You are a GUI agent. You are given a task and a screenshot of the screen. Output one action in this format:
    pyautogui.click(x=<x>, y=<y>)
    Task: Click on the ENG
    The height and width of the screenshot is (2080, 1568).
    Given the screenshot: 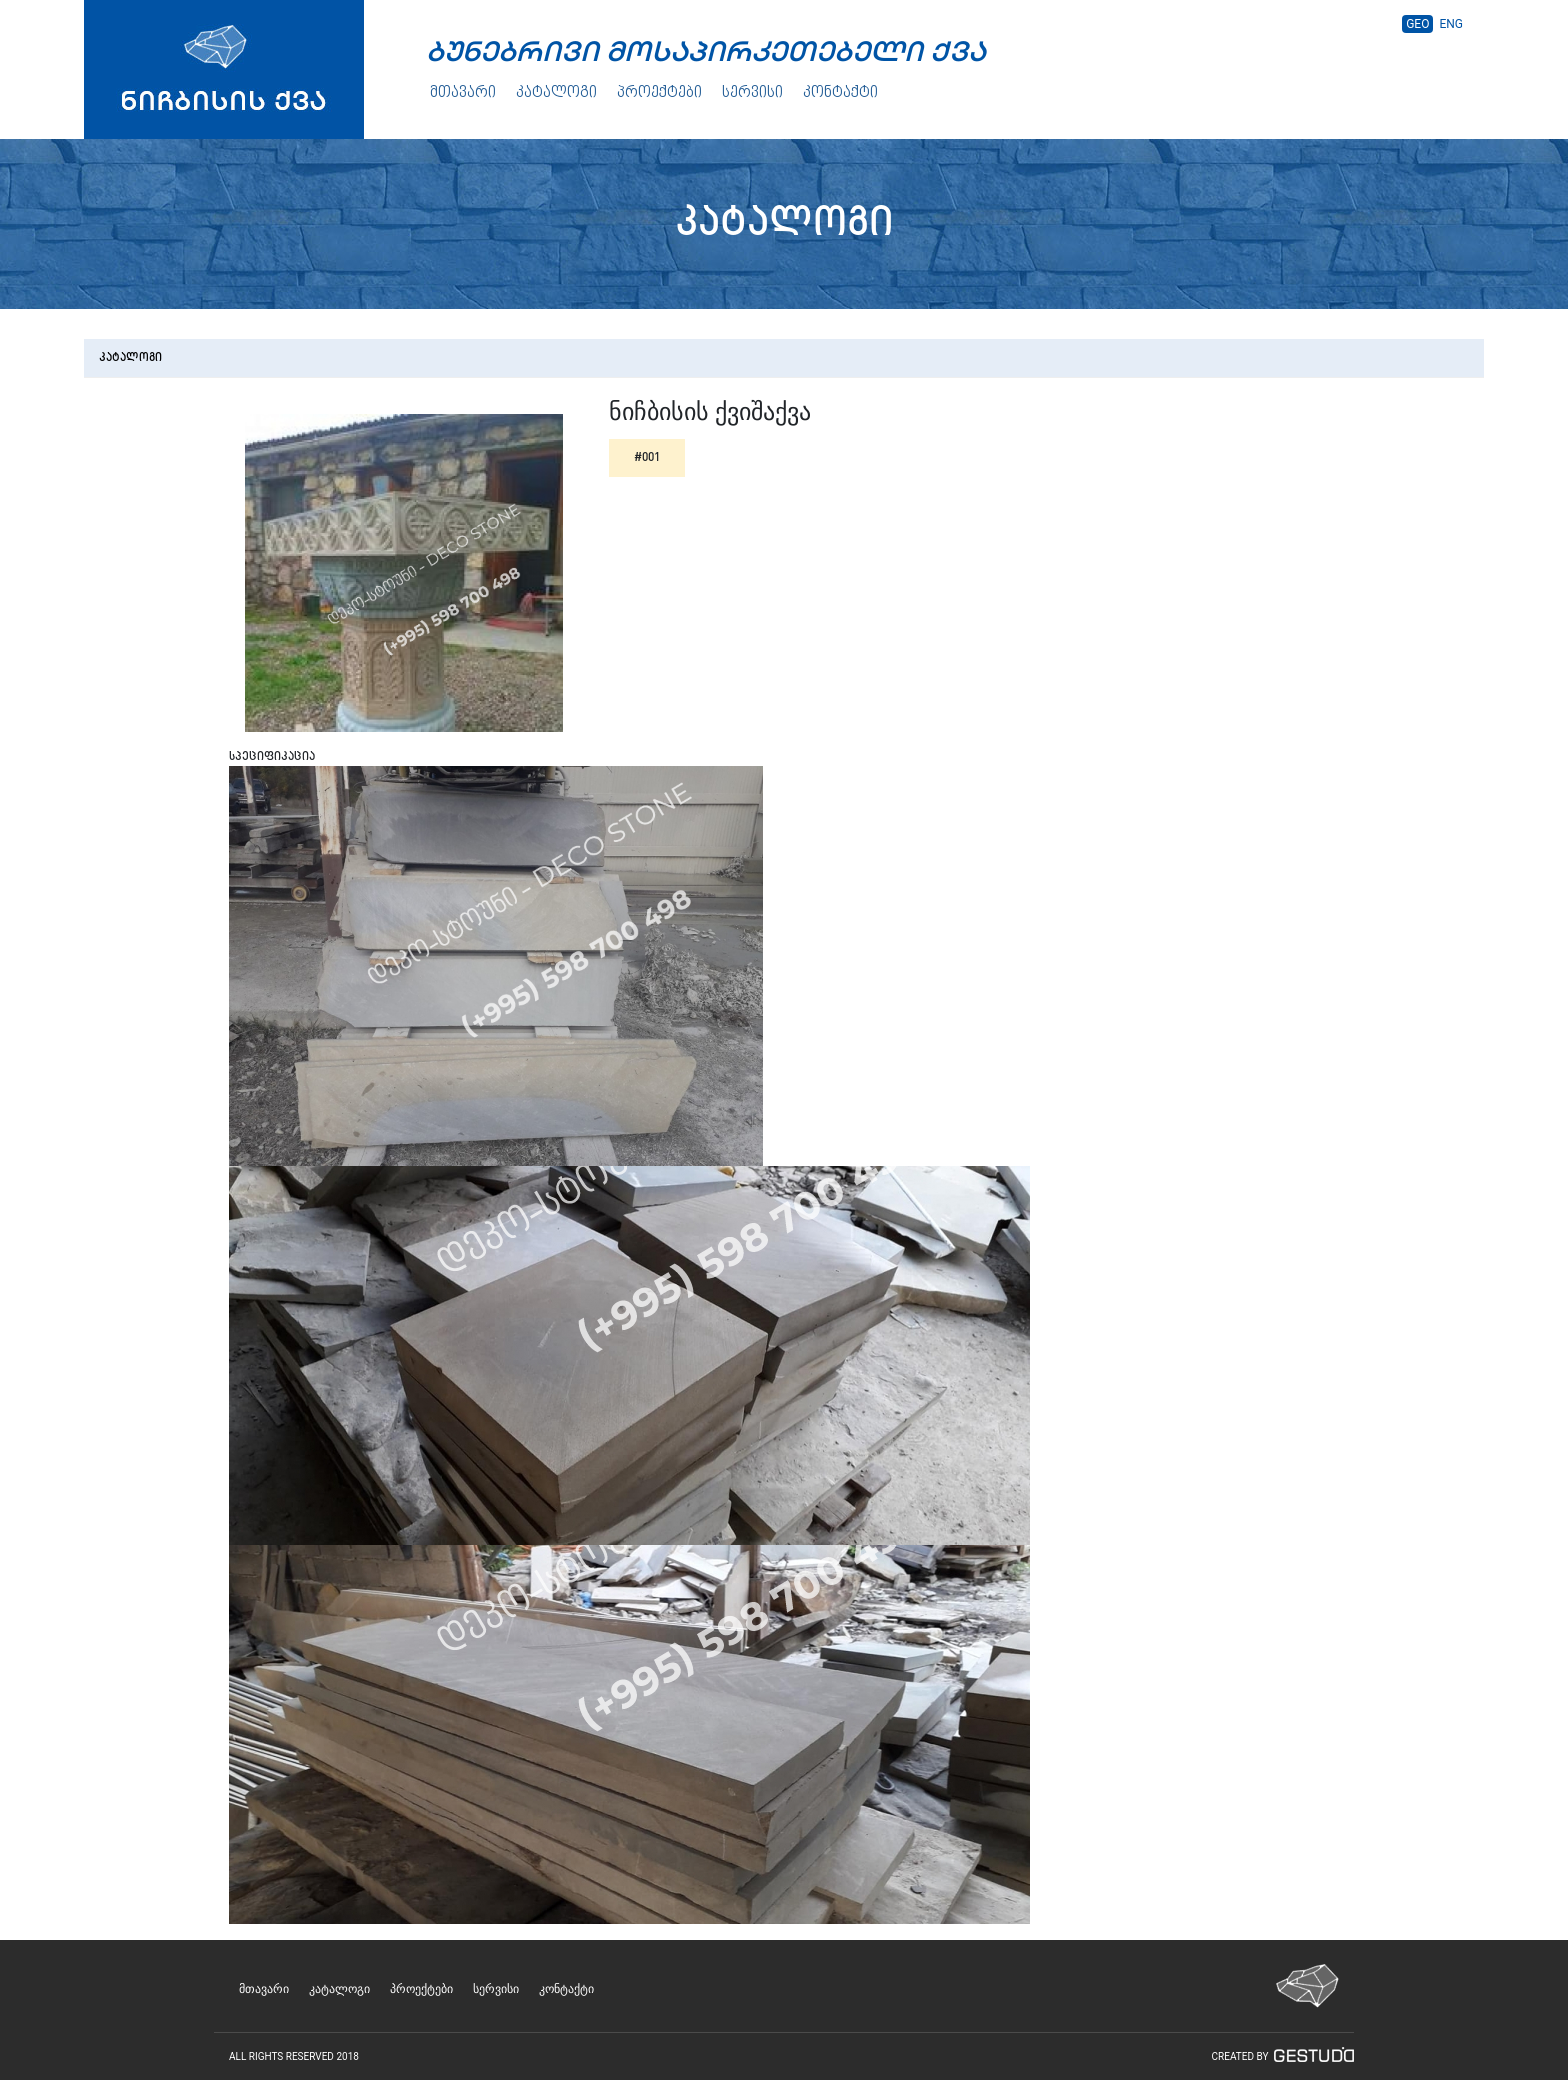 What is the action you would take?
    pyautogui.click(x=1451, y=24)
    